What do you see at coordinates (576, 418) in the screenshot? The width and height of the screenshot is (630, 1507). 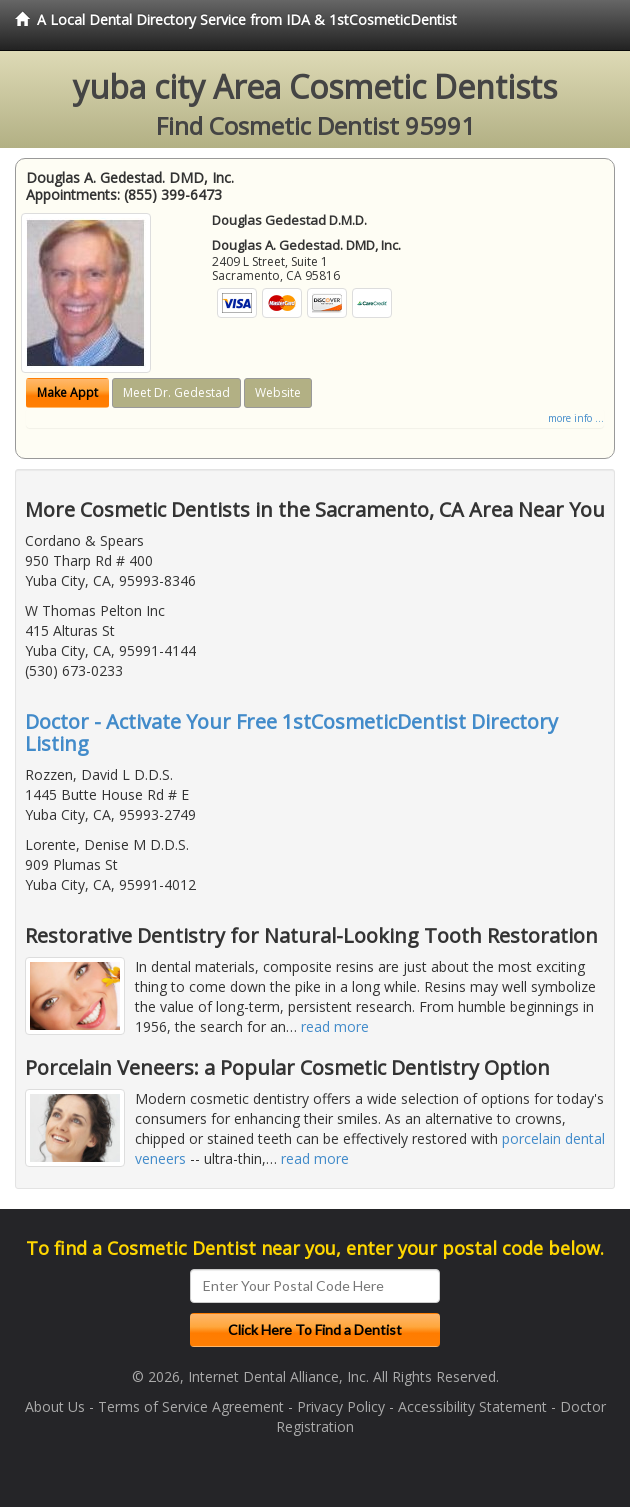 I see `more info ...` at bounding box center [576, 418].